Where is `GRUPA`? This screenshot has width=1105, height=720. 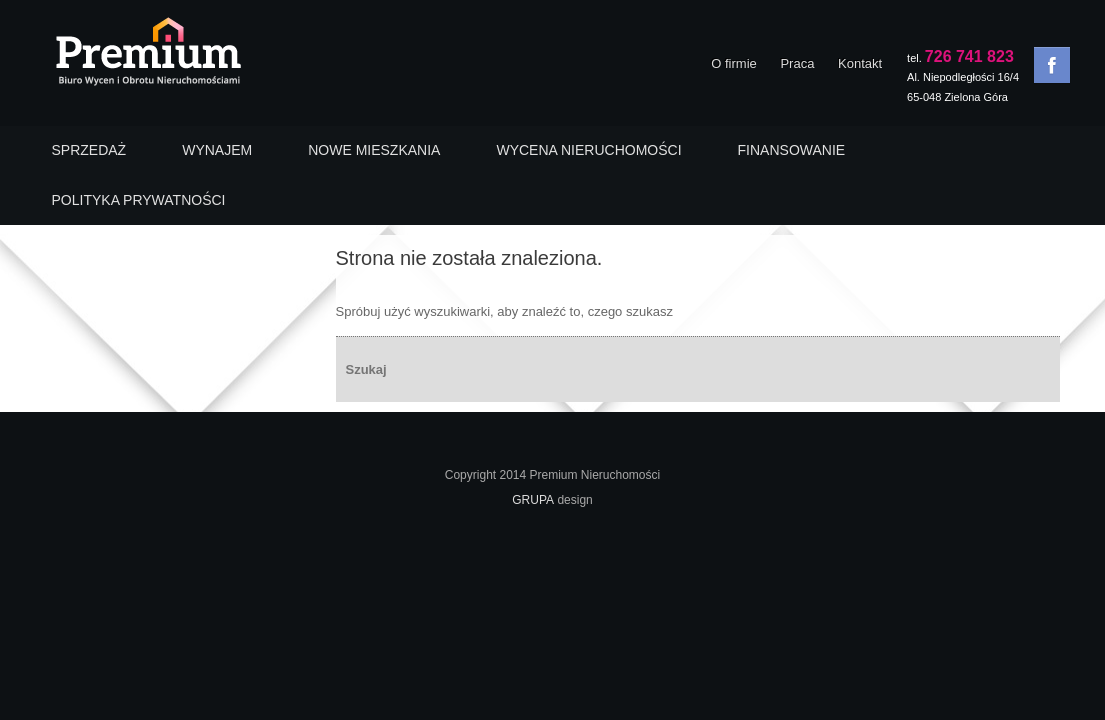 GRUPA is located at coordinates (533, 500).